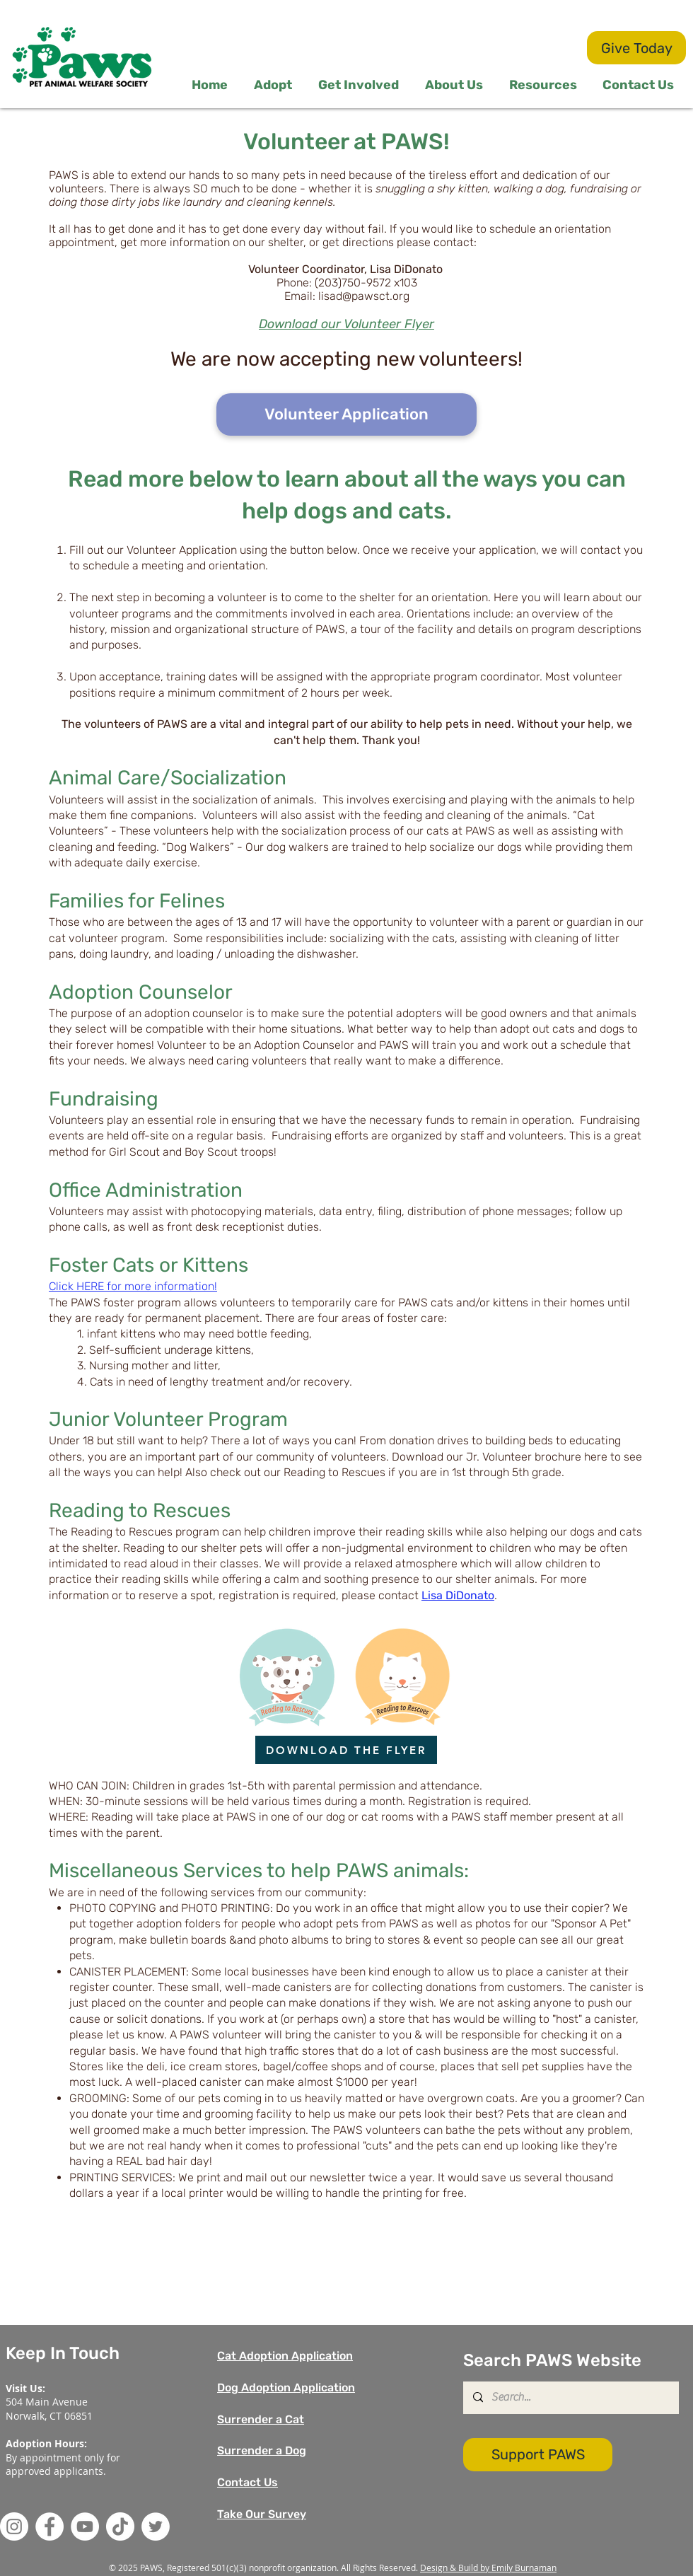 This screenshot has height=2576, width=693. What do you see at coordinates (85, 2526) in the screenshot?
I see `[YouTube]` at bounding box center [85, 2526].